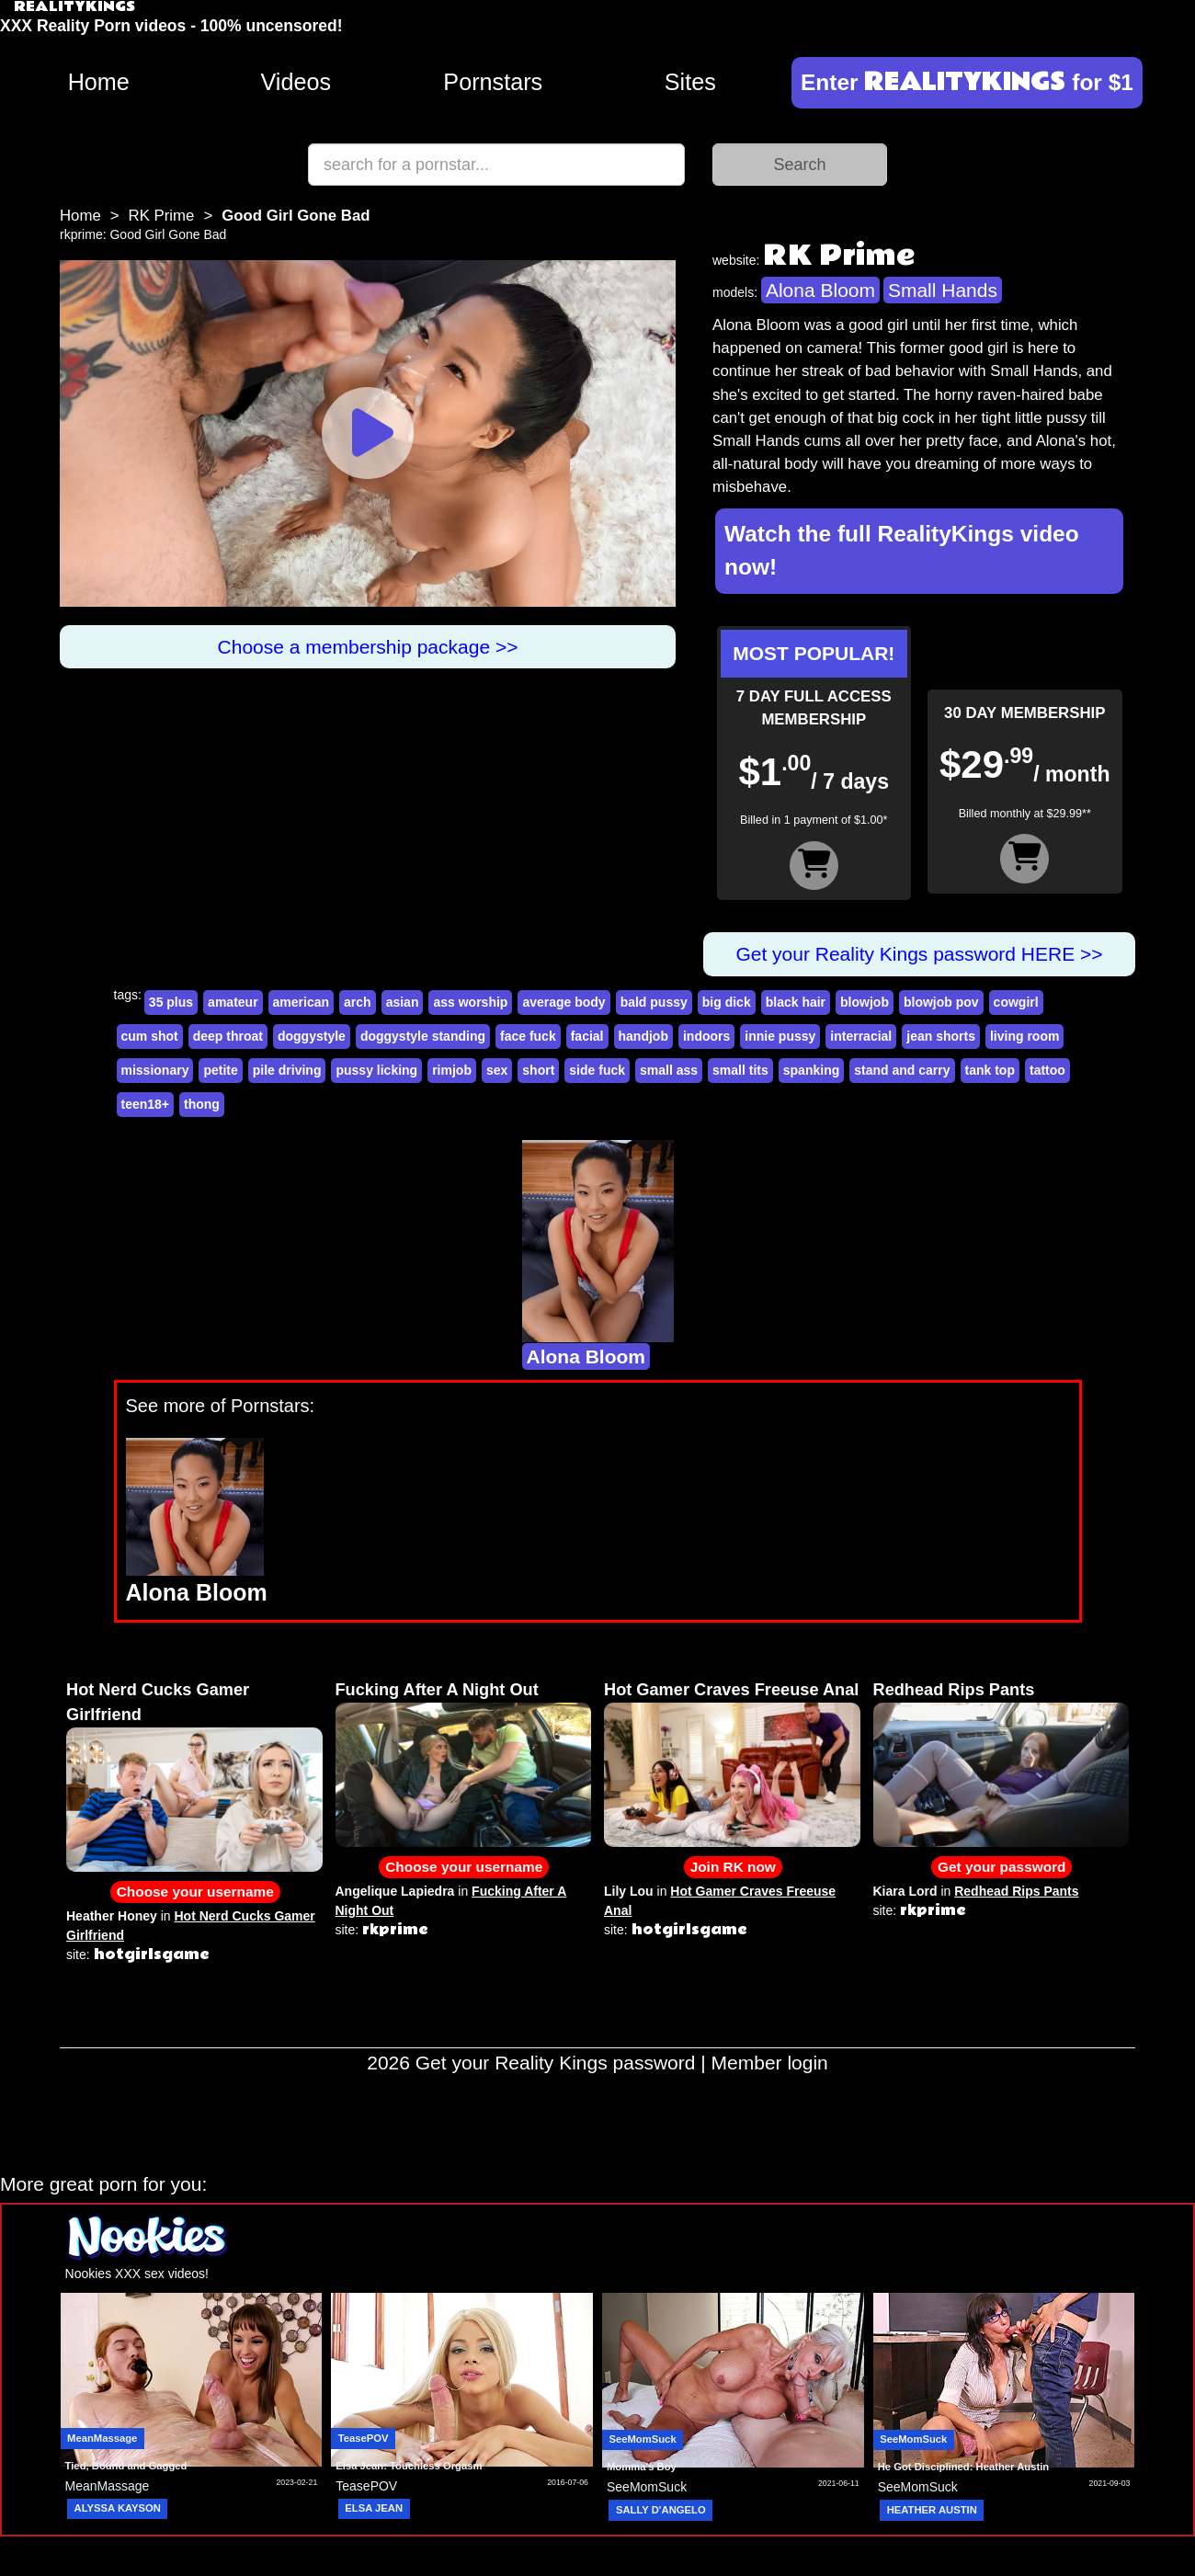  I want to click on stand and carry, so click(902, 1070).